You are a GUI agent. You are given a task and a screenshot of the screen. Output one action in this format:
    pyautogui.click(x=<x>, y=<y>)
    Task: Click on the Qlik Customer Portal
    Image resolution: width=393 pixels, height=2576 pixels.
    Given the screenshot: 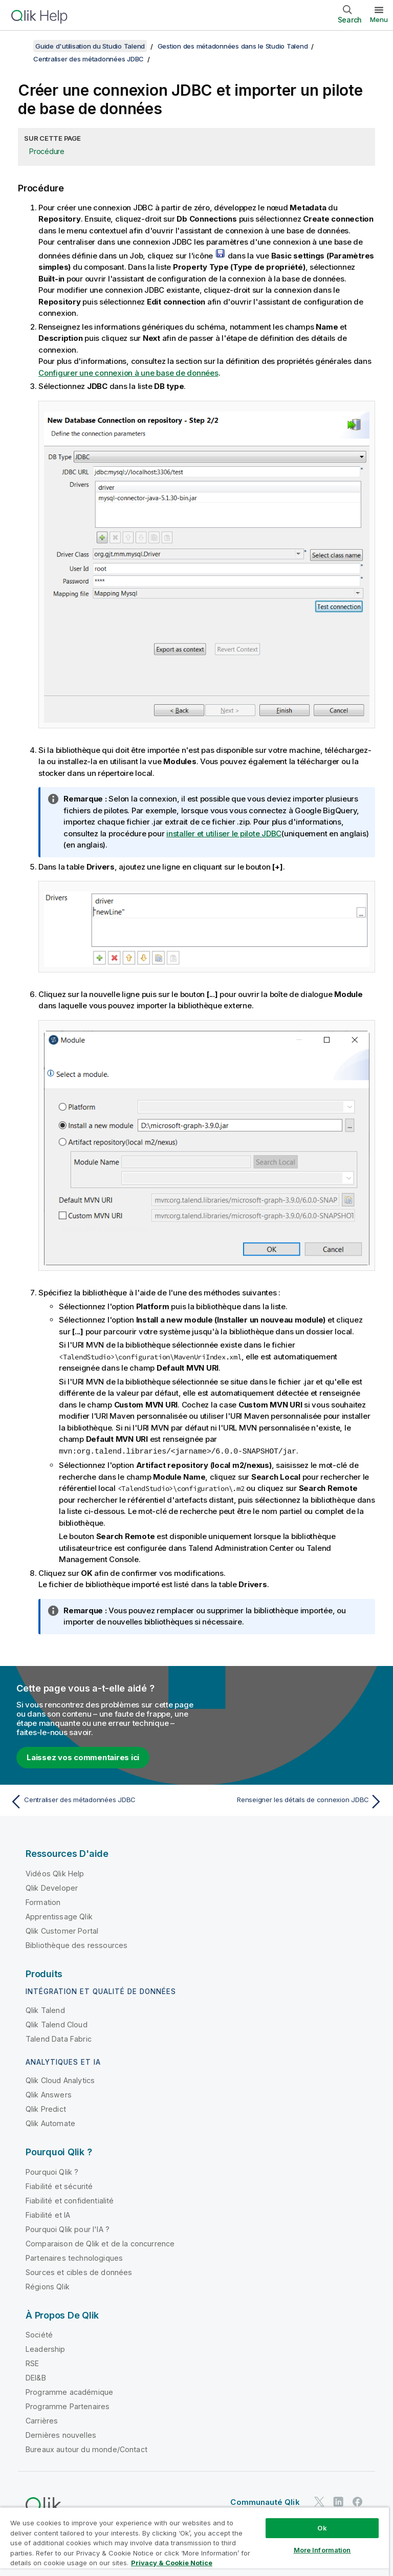 What is the action you would take?
    pyautogui.click(x=62, y=1930)
    